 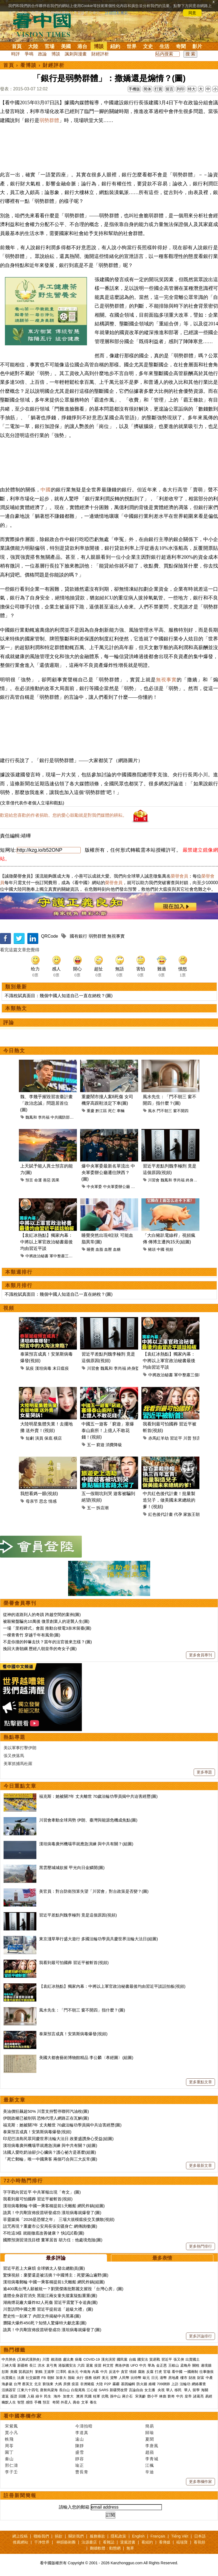 What do you see at coordinates (88, 1820) in the screenshot?
I see `川習會牽動全球局勢 伊朗、臺灣與能源危機成焦點(圖)` at bounding box center [88, 1820].